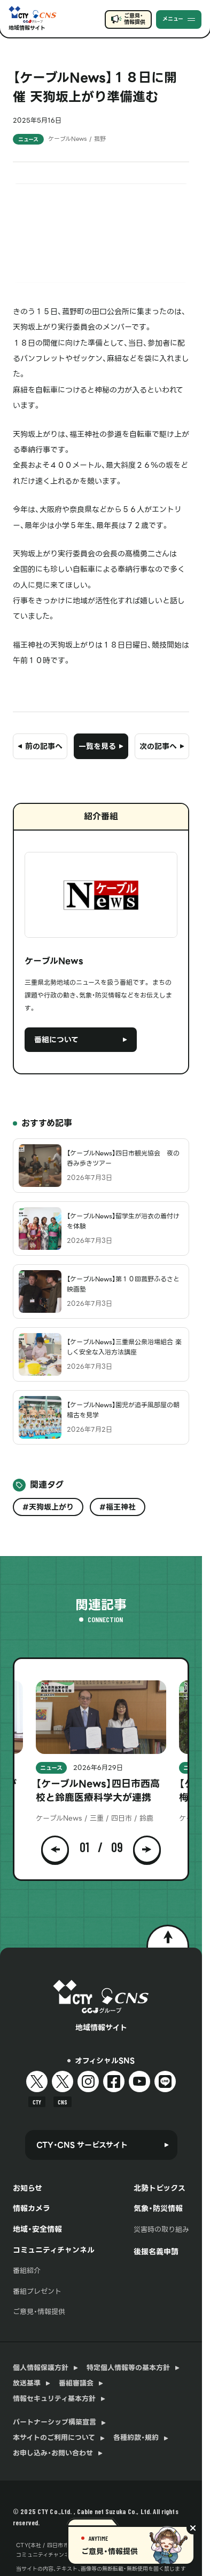 The width and height of the screenshot is (210, 2576). I want to click on 情報セキュリティ基本方針, so click(54, 2399).